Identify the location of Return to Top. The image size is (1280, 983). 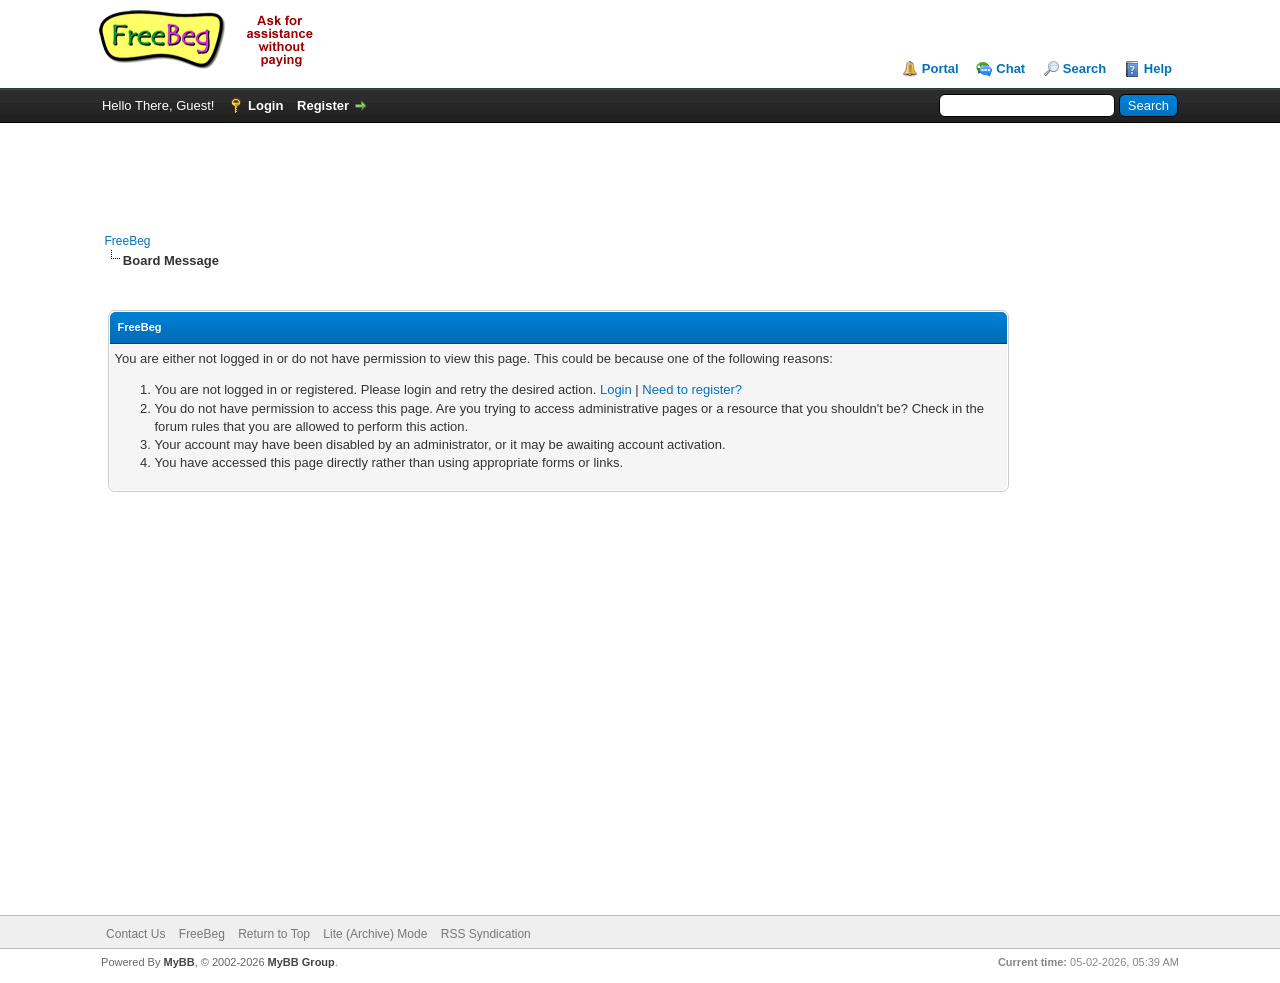
(274, 934).